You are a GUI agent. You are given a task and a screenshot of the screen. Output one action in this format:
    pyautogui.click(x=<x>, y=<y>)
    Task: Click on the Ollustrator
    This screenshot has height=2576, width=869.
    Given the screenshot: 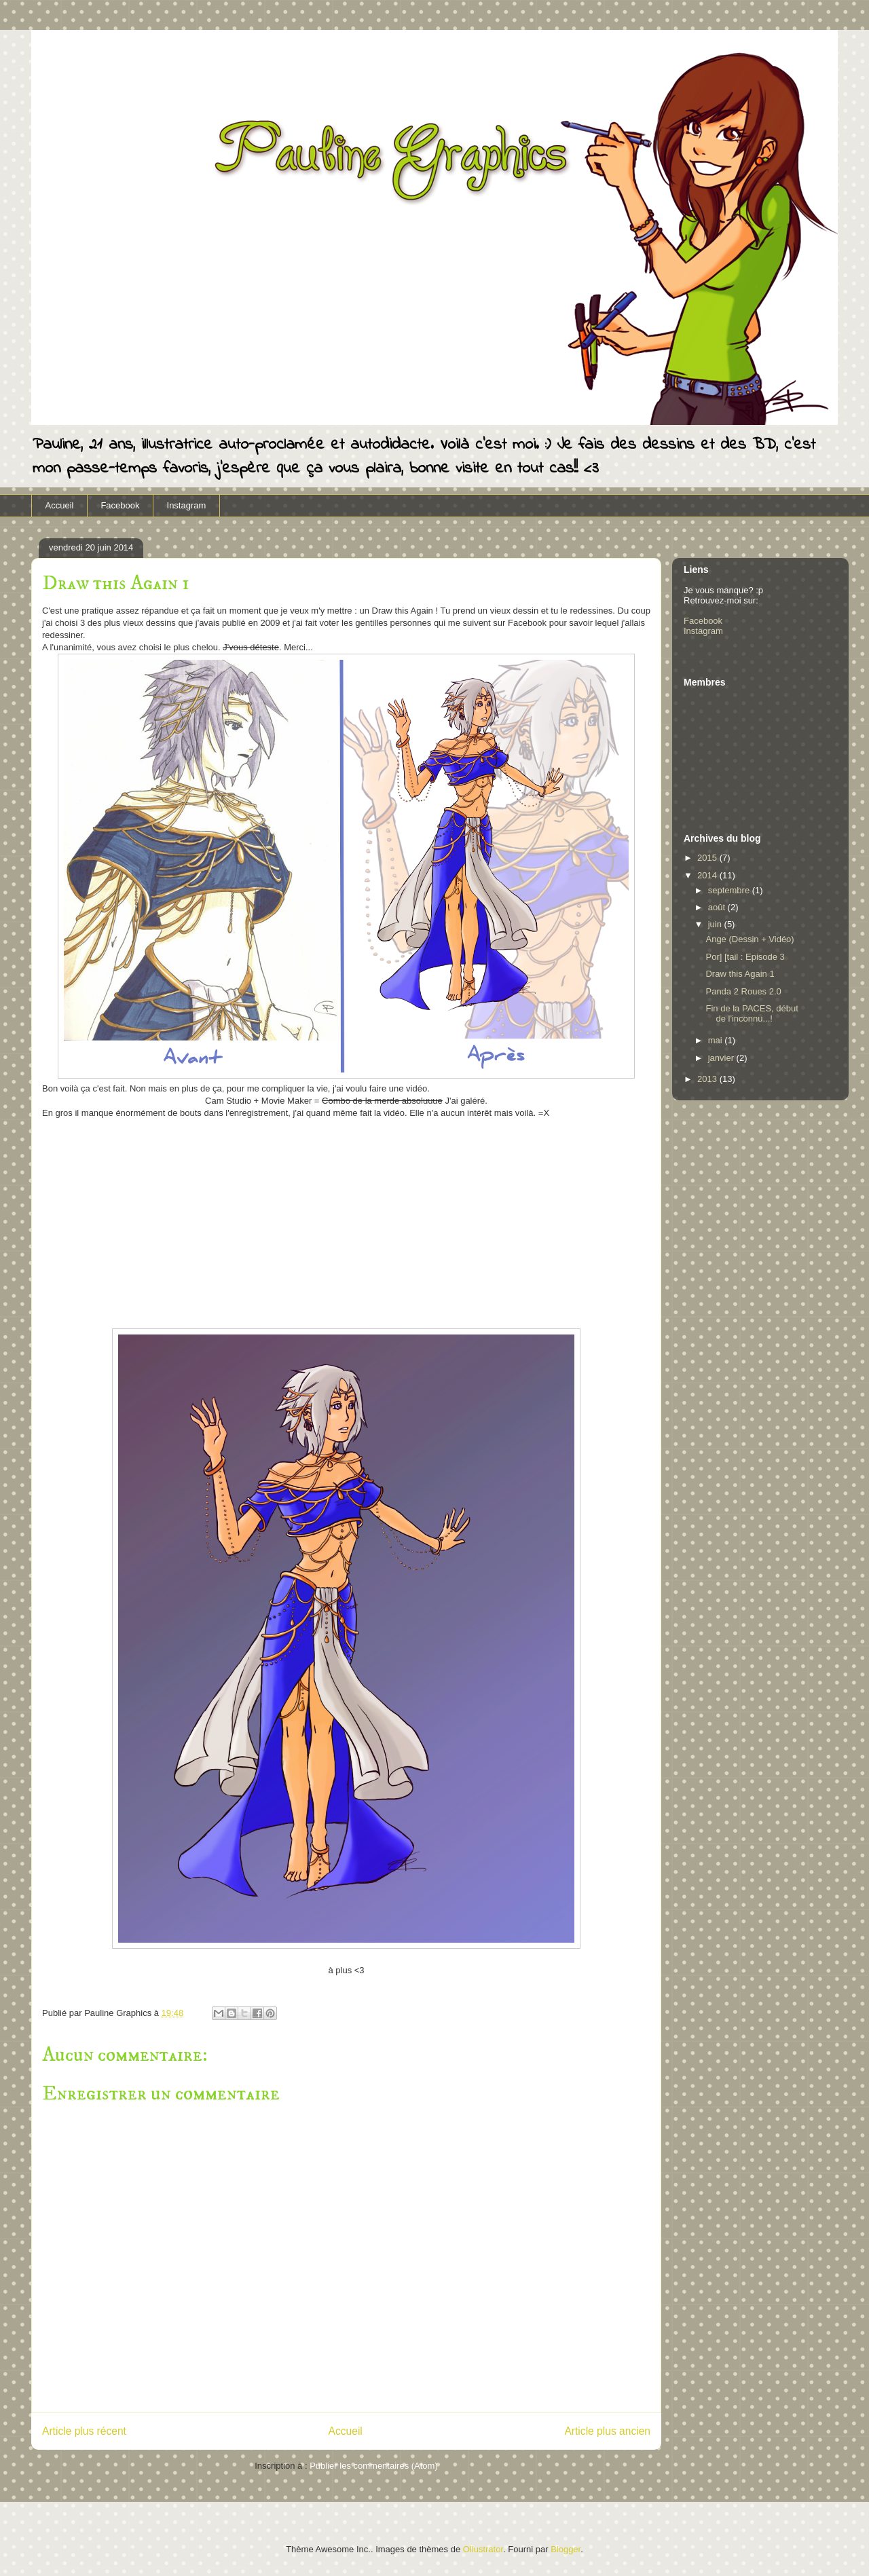 What is the action you would take?
    pyautogui.click(x=483, y=2549)
    